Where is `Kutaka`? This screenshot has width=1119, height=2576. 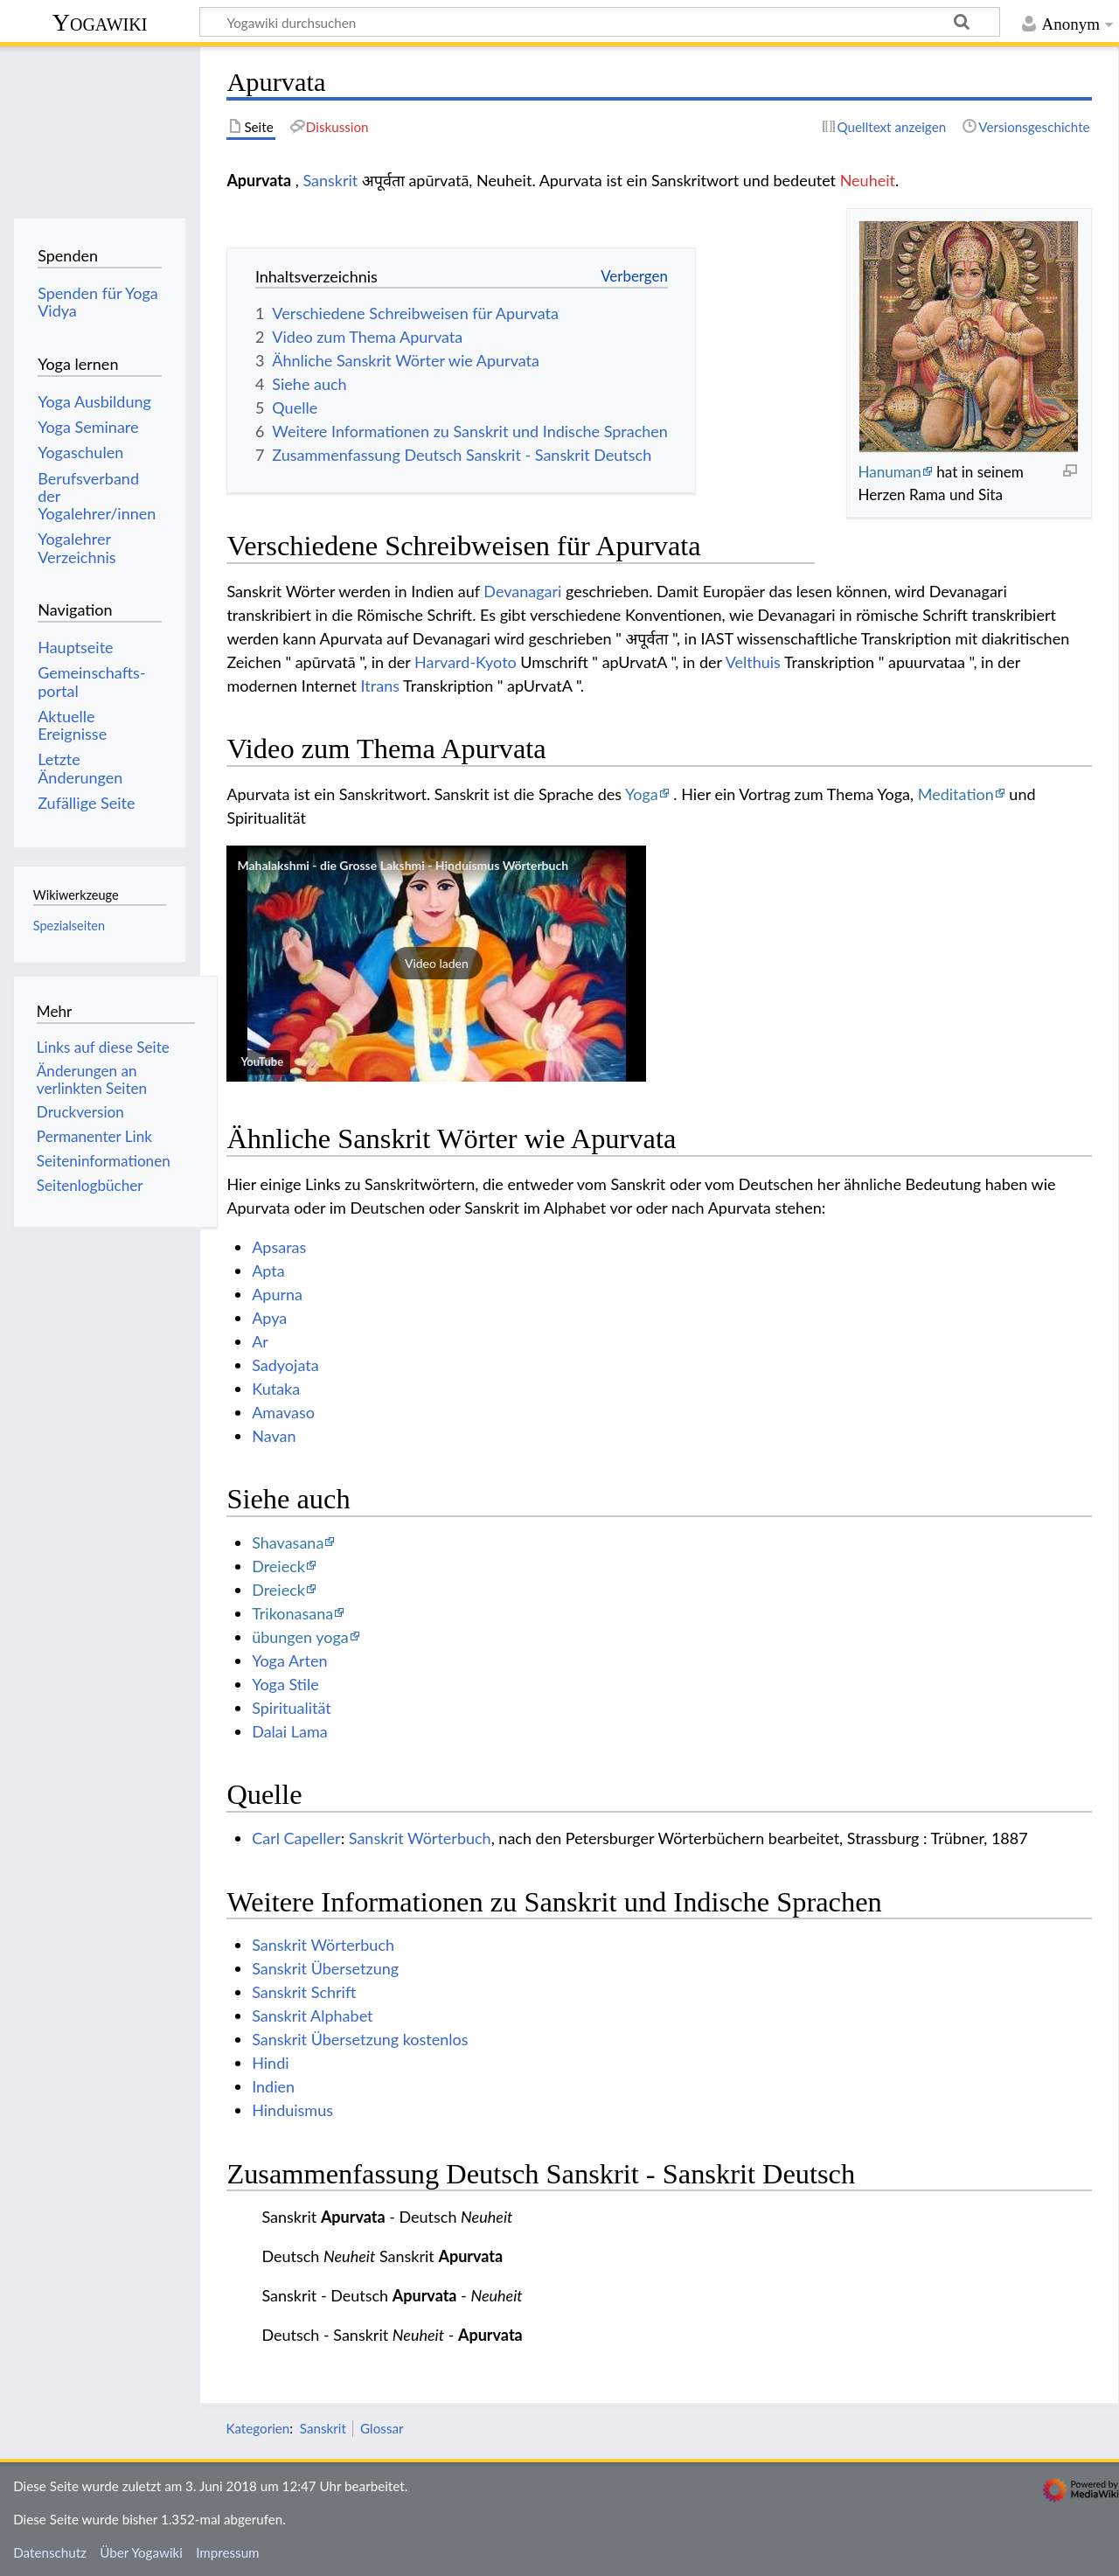
Kutaka is located at coordinates (276, 1388).